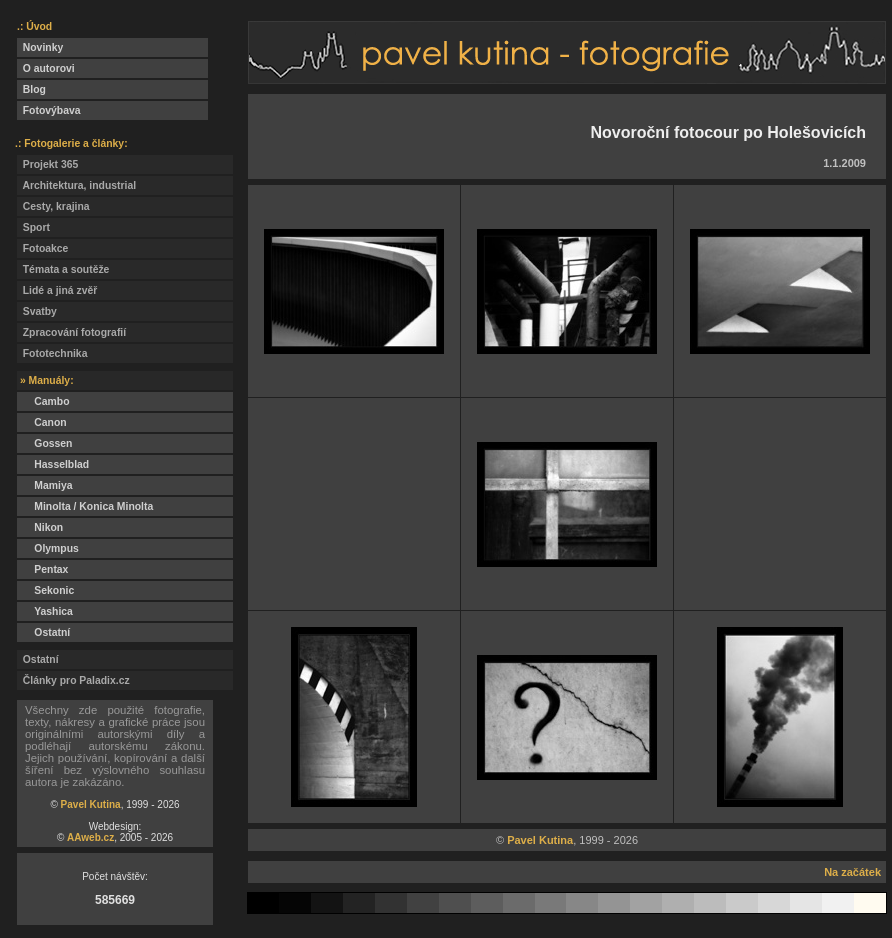 Image resolution: width=892 pixels, height=938 pixels. I want to click on Novinky, so click(40, 47).